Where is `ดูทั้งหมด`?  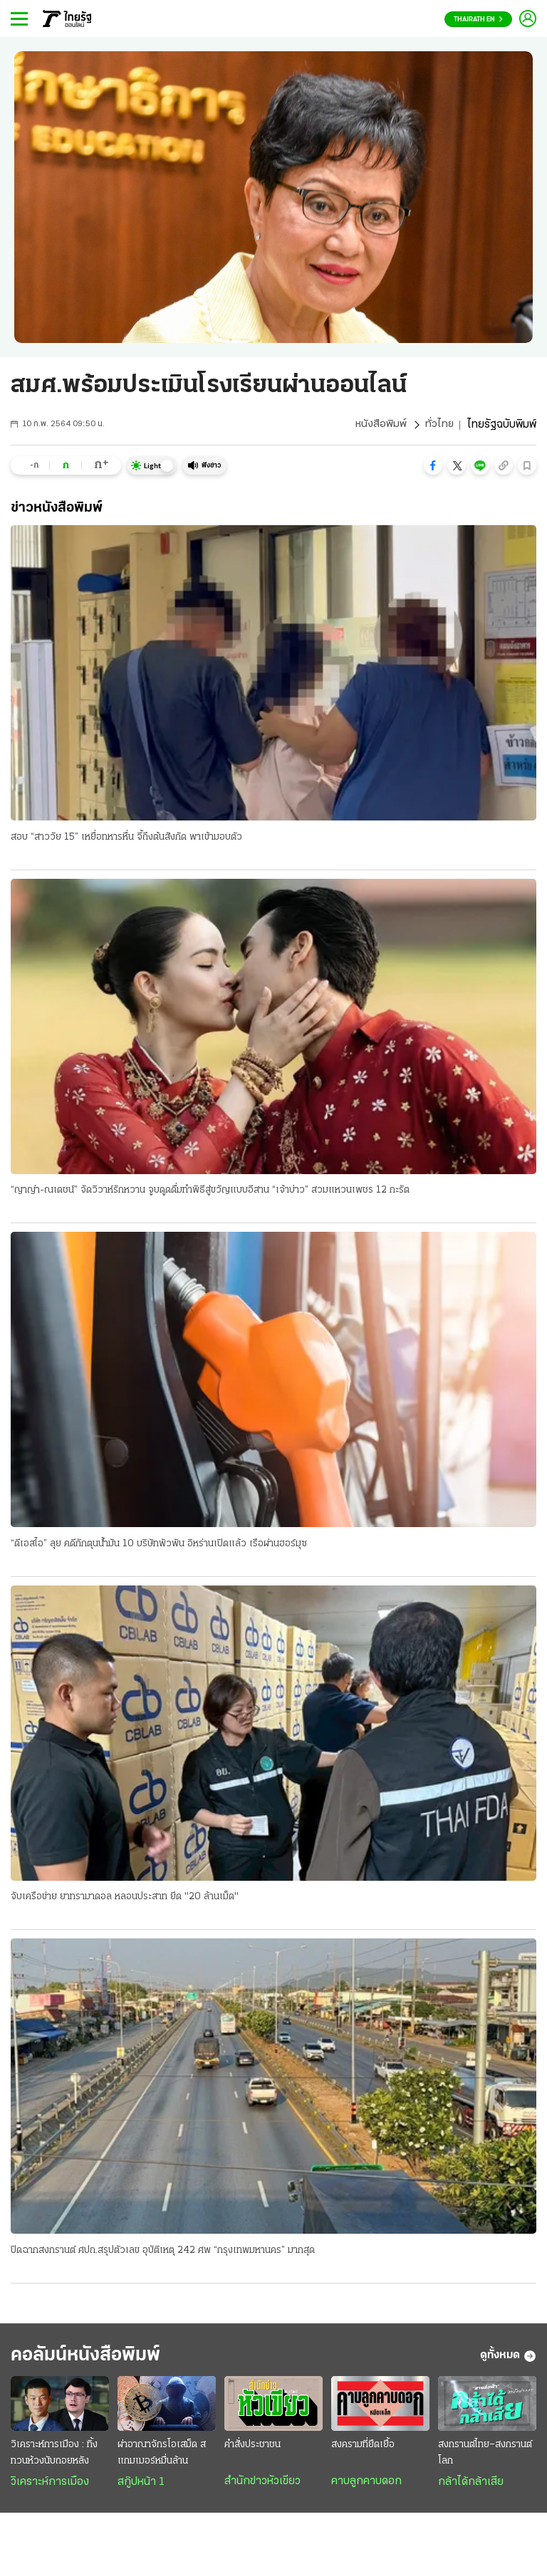
ดูทั้งหมด is located at coordinates (508, 2359).